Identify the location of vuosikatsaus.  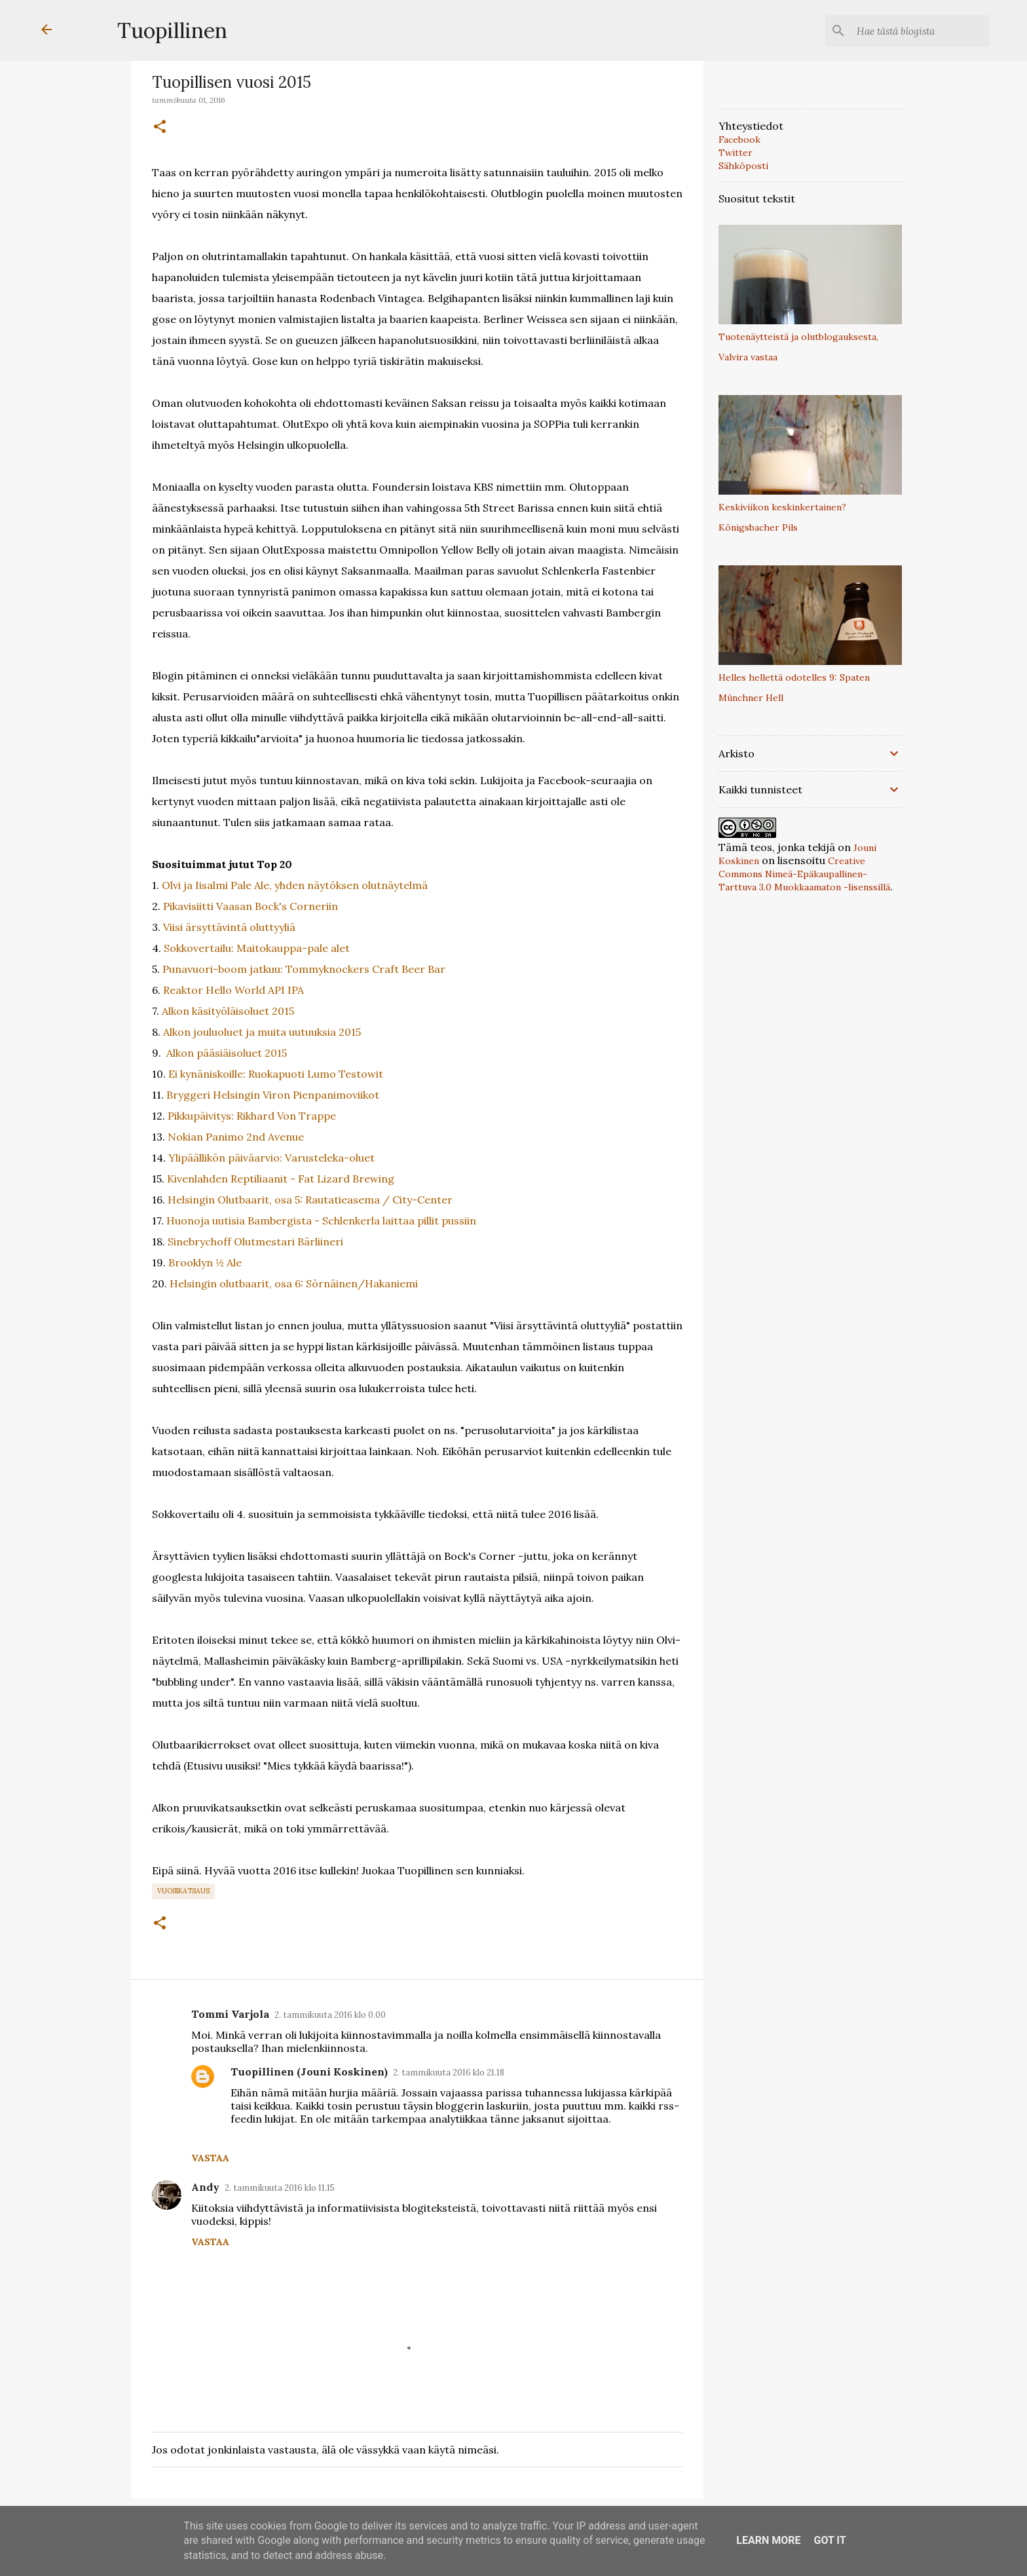
(183, 1890).